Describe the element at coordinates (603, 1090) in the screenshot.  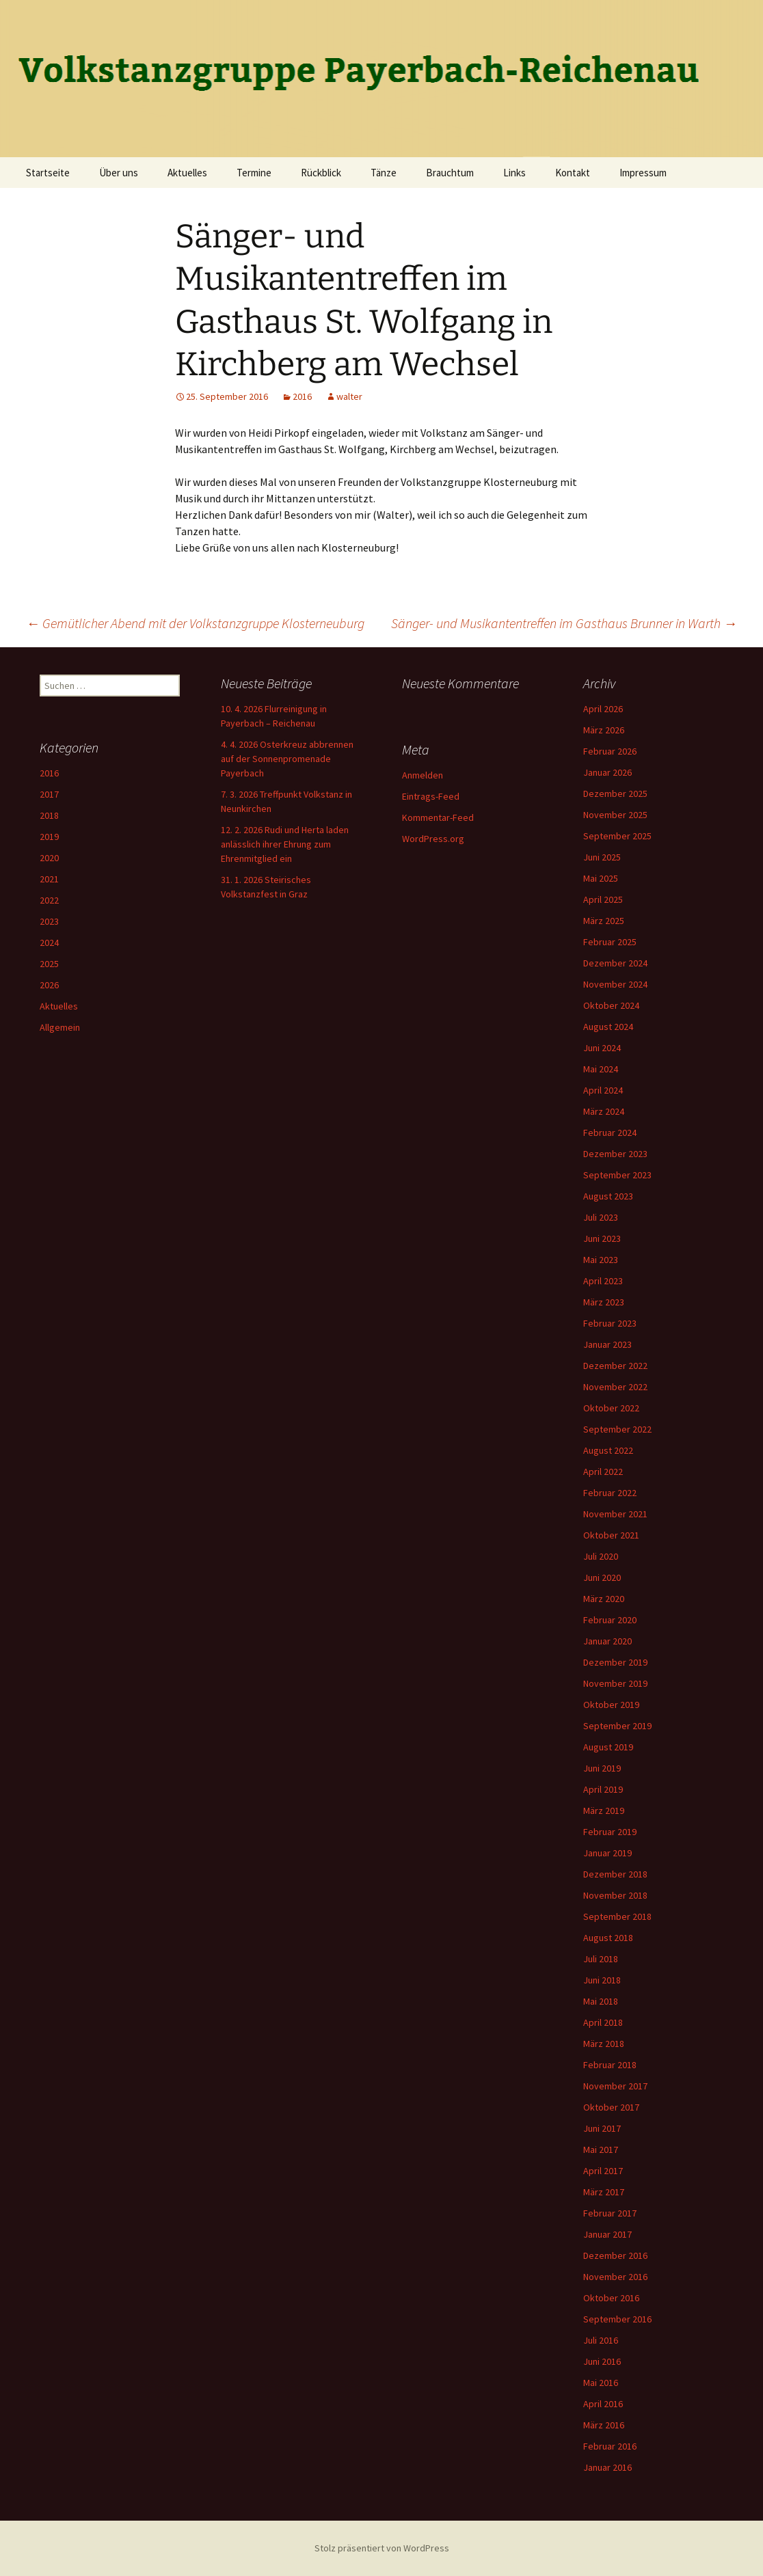
I see `April 2024` at that location.